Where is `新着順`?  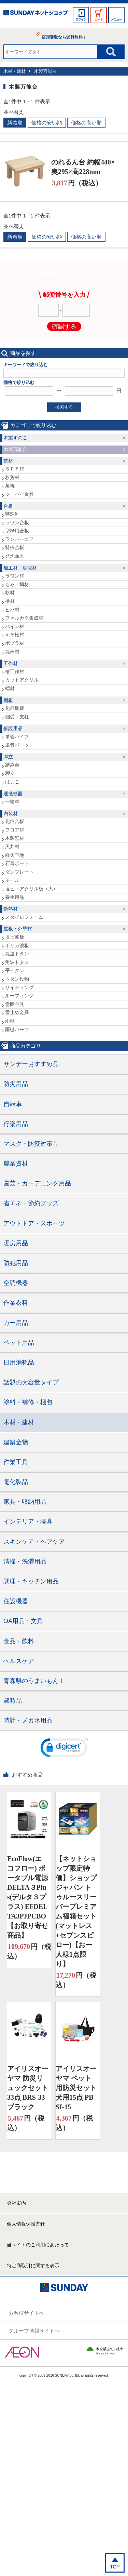
新着順 is located at coordinates (15, 122).